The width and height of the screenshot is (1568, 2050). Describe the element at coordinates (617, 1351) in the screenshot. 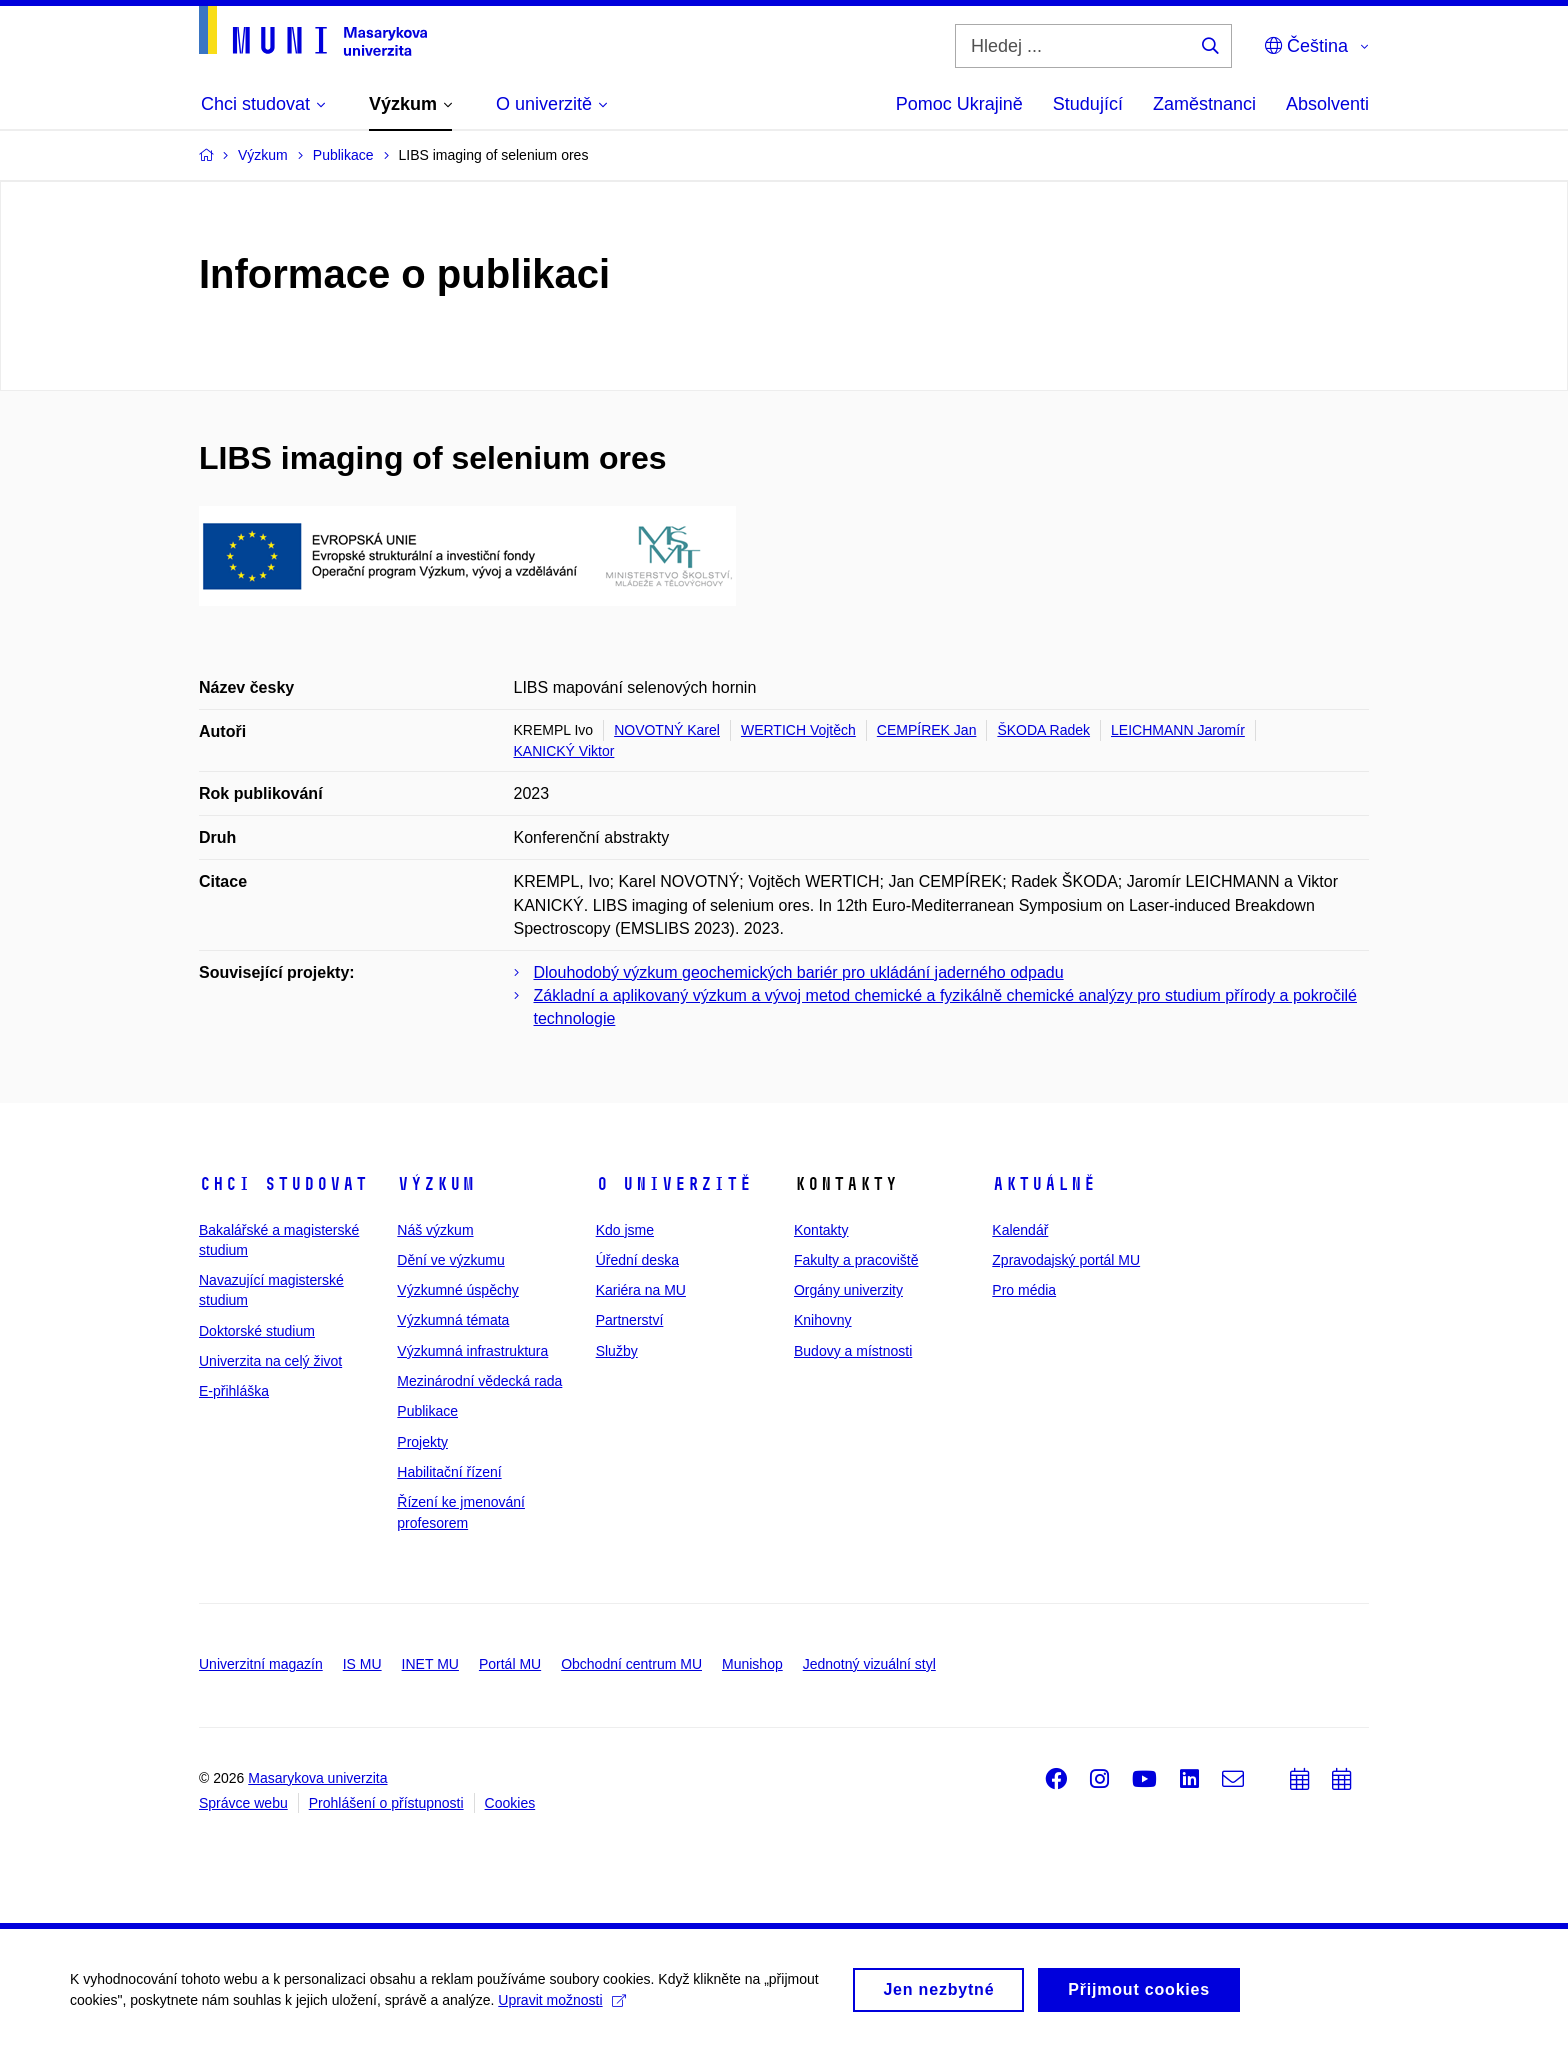

I see `Služby` at that location.